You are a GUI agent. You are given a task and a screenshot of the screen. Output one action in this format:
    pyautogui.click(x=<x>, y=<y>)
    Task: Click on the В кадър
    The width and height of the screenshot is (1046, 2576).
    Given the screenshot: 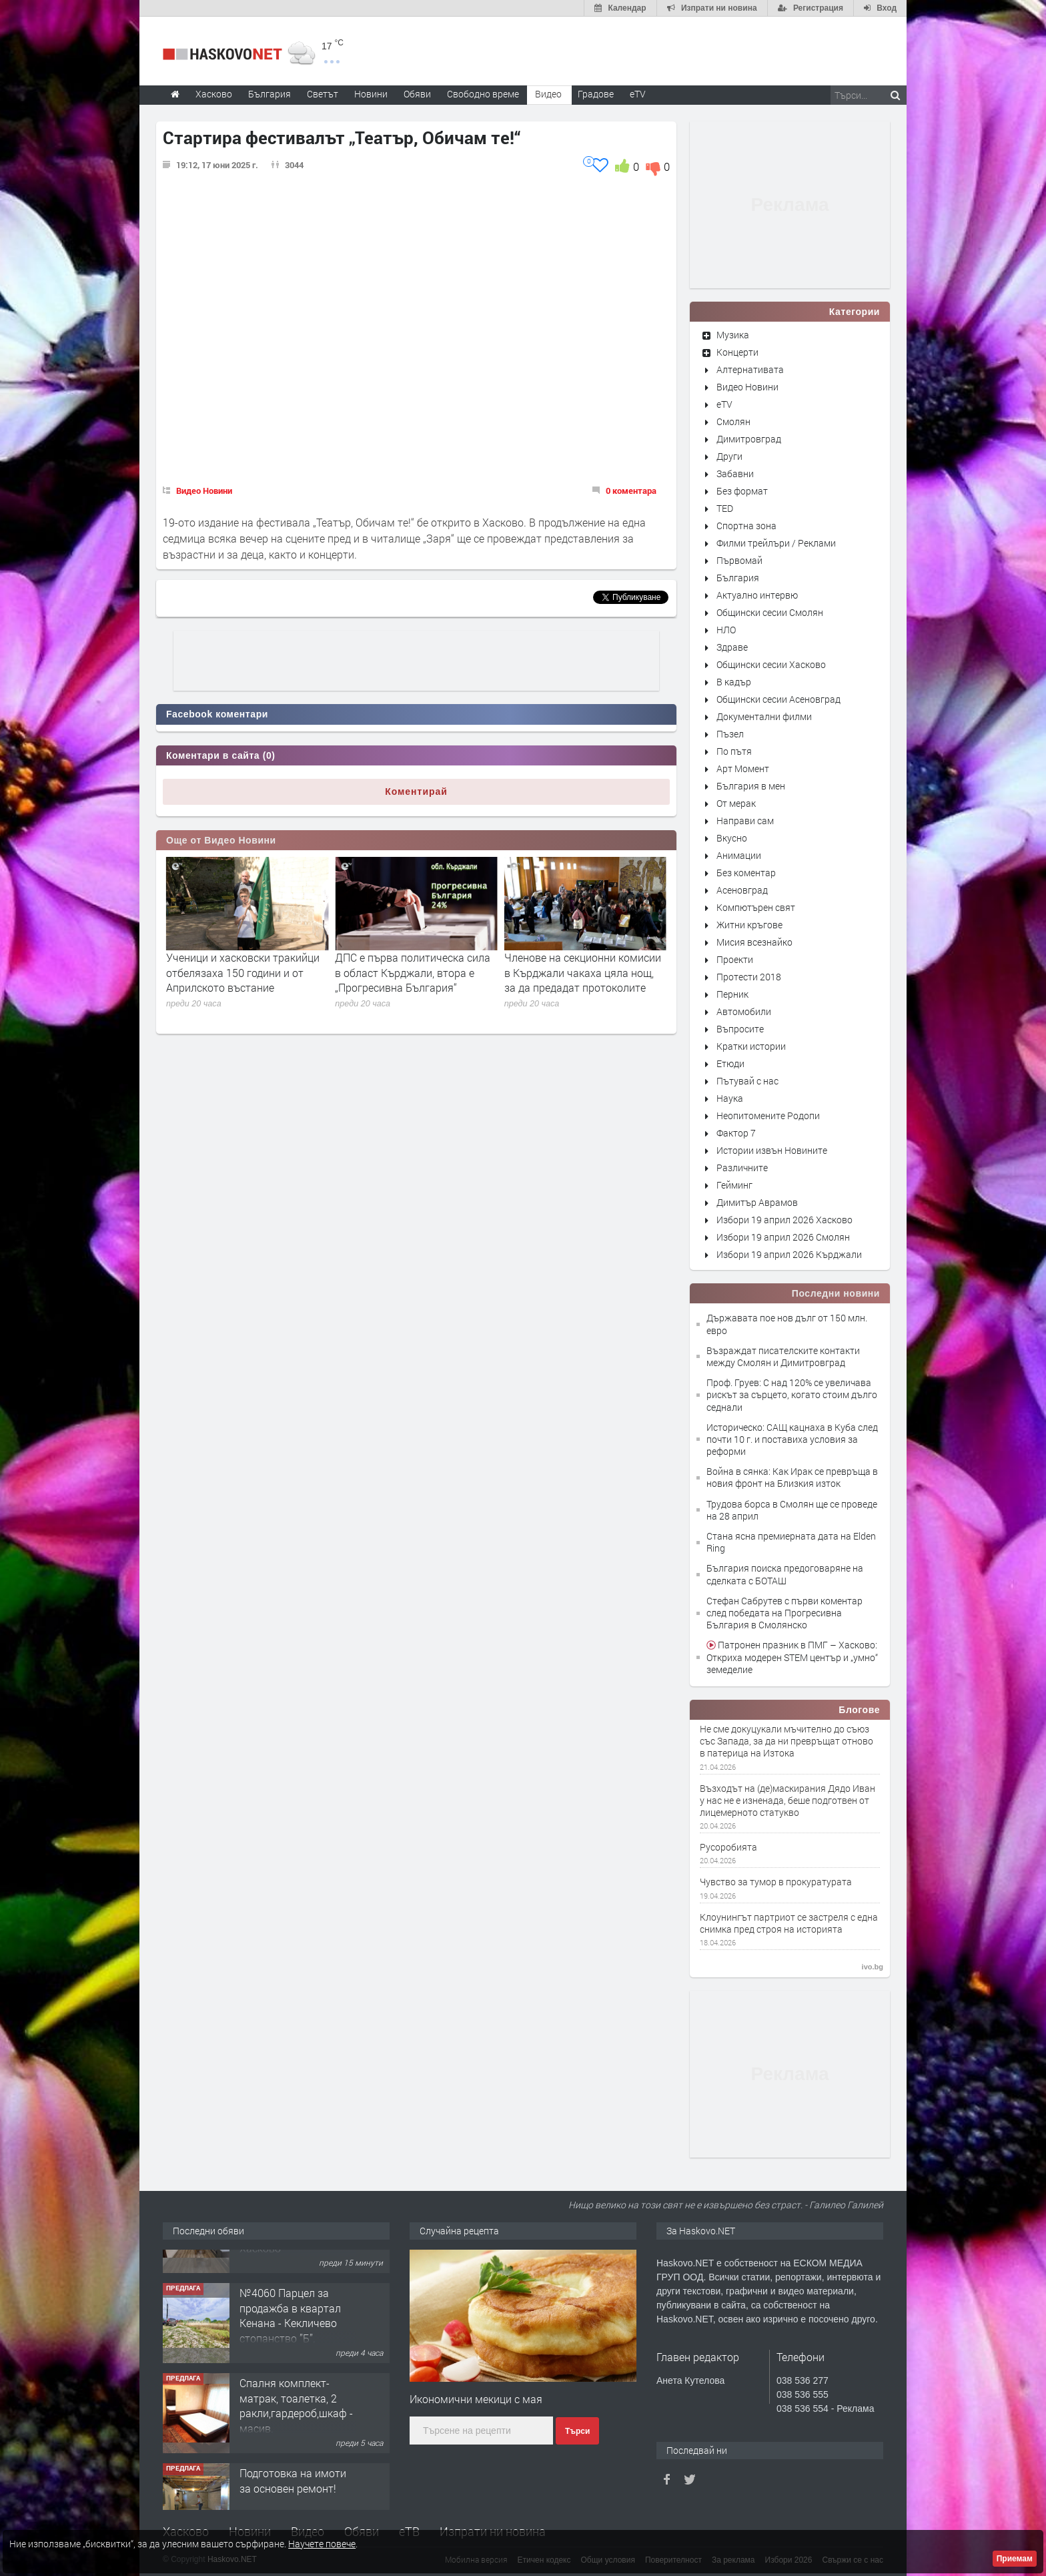 What is the action you would take?
    pyautogui.click(x=733, y=681)
    